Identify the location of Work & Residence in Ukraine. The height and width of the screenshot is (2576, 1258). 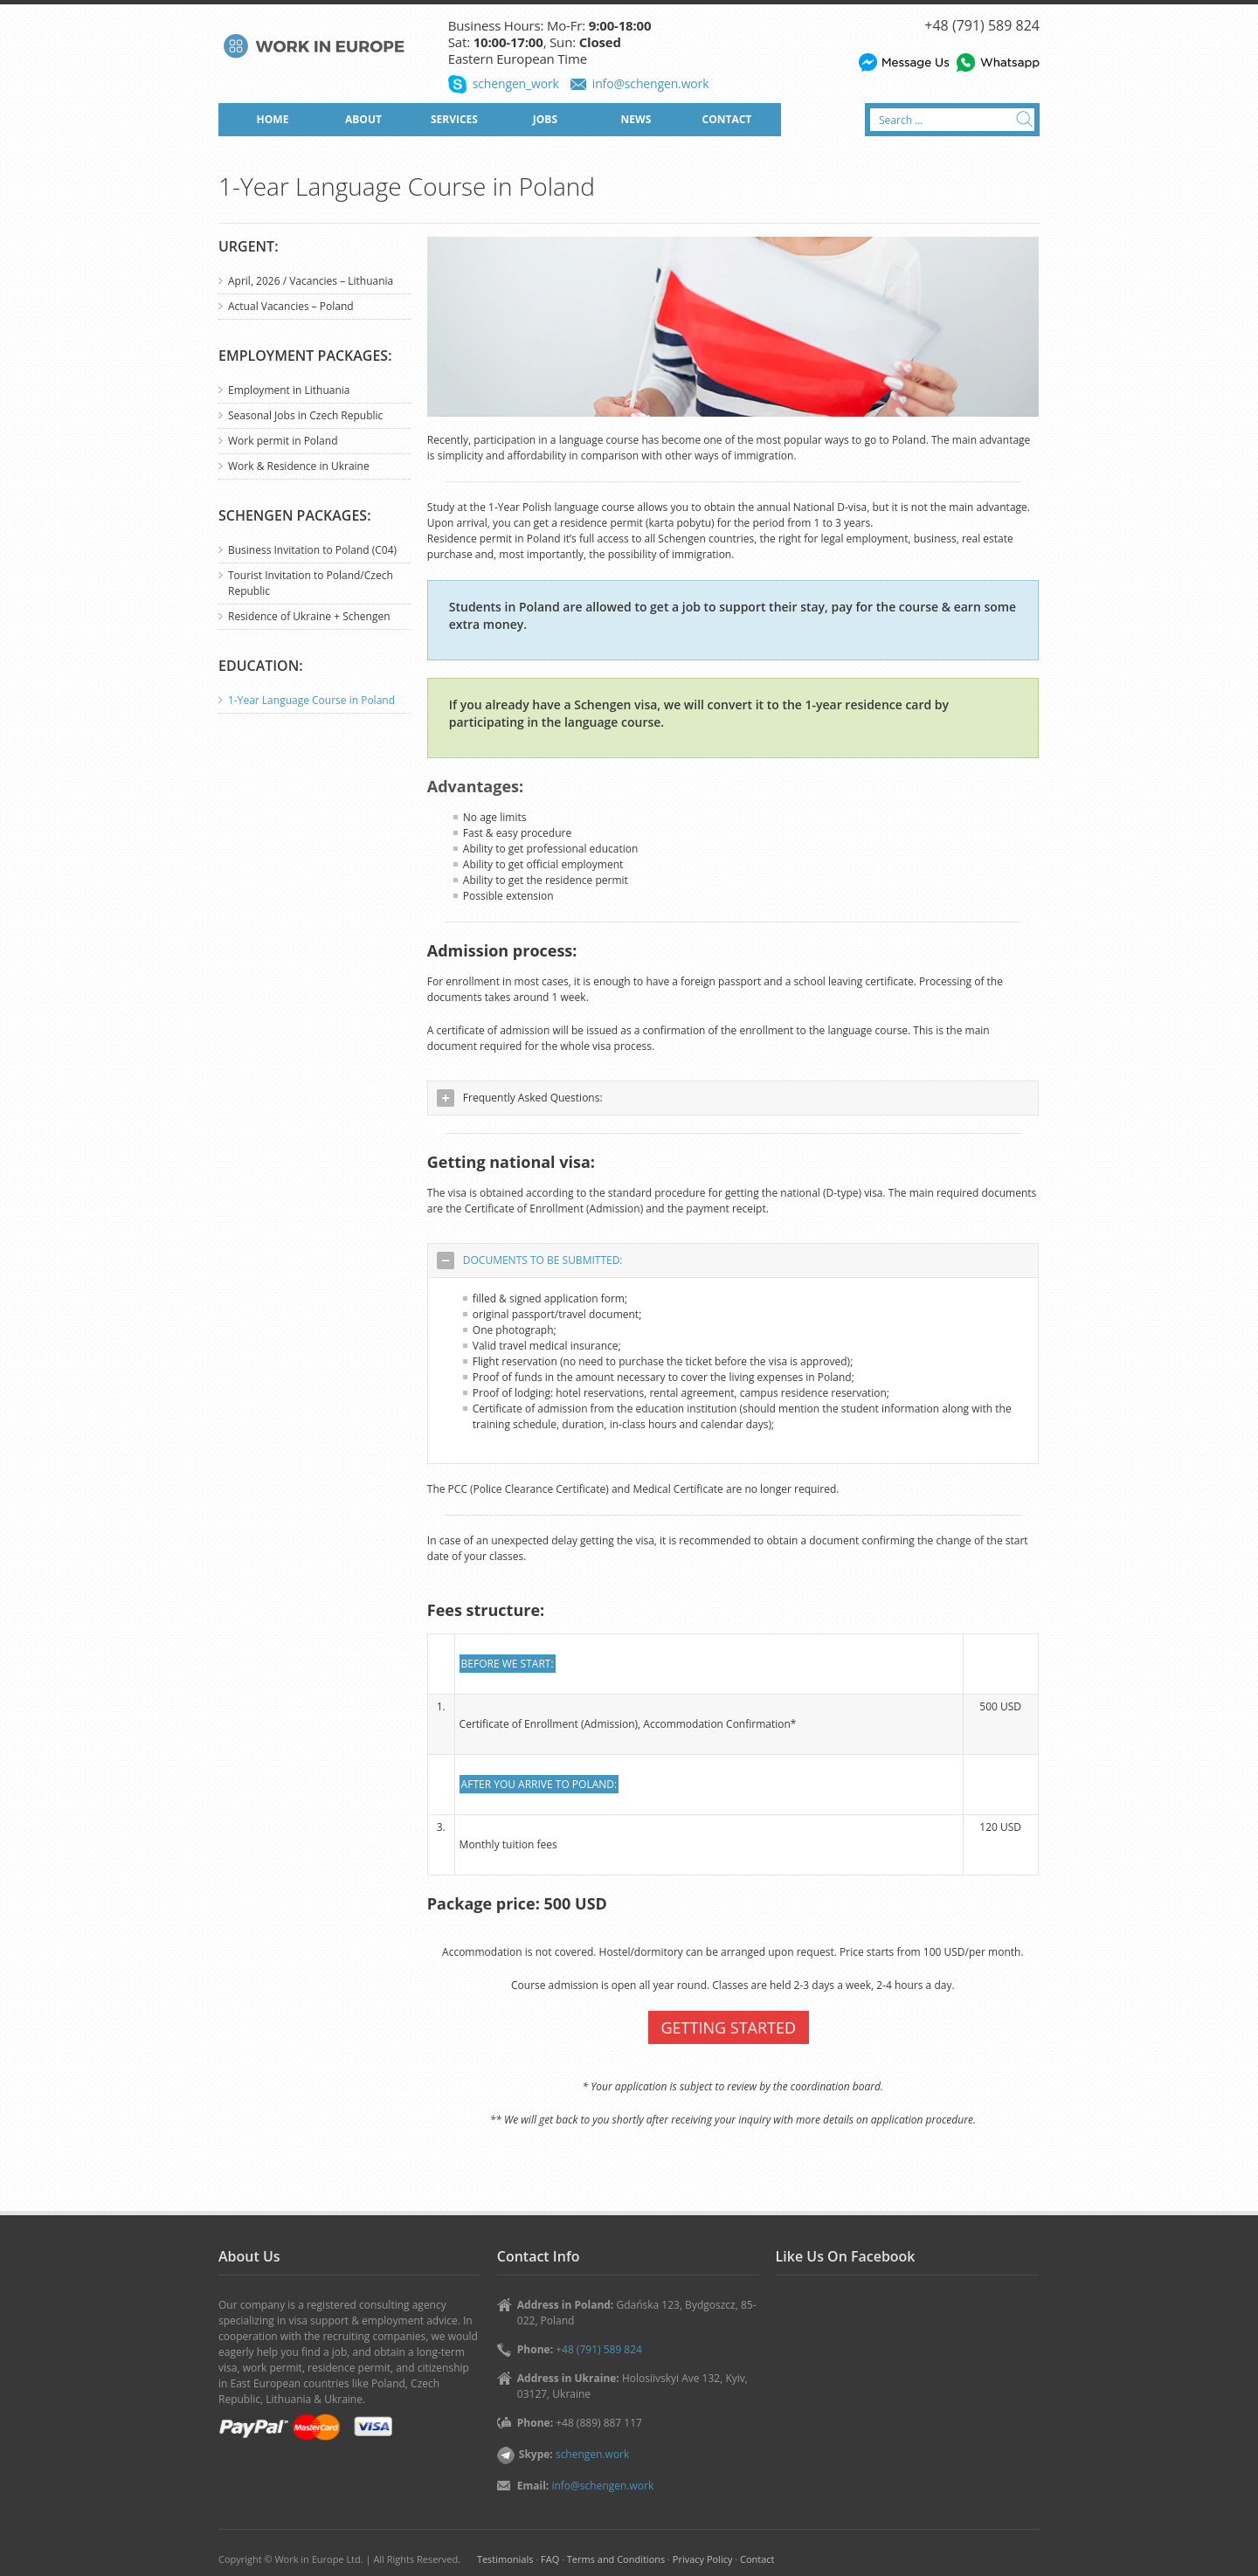
(299, 466).